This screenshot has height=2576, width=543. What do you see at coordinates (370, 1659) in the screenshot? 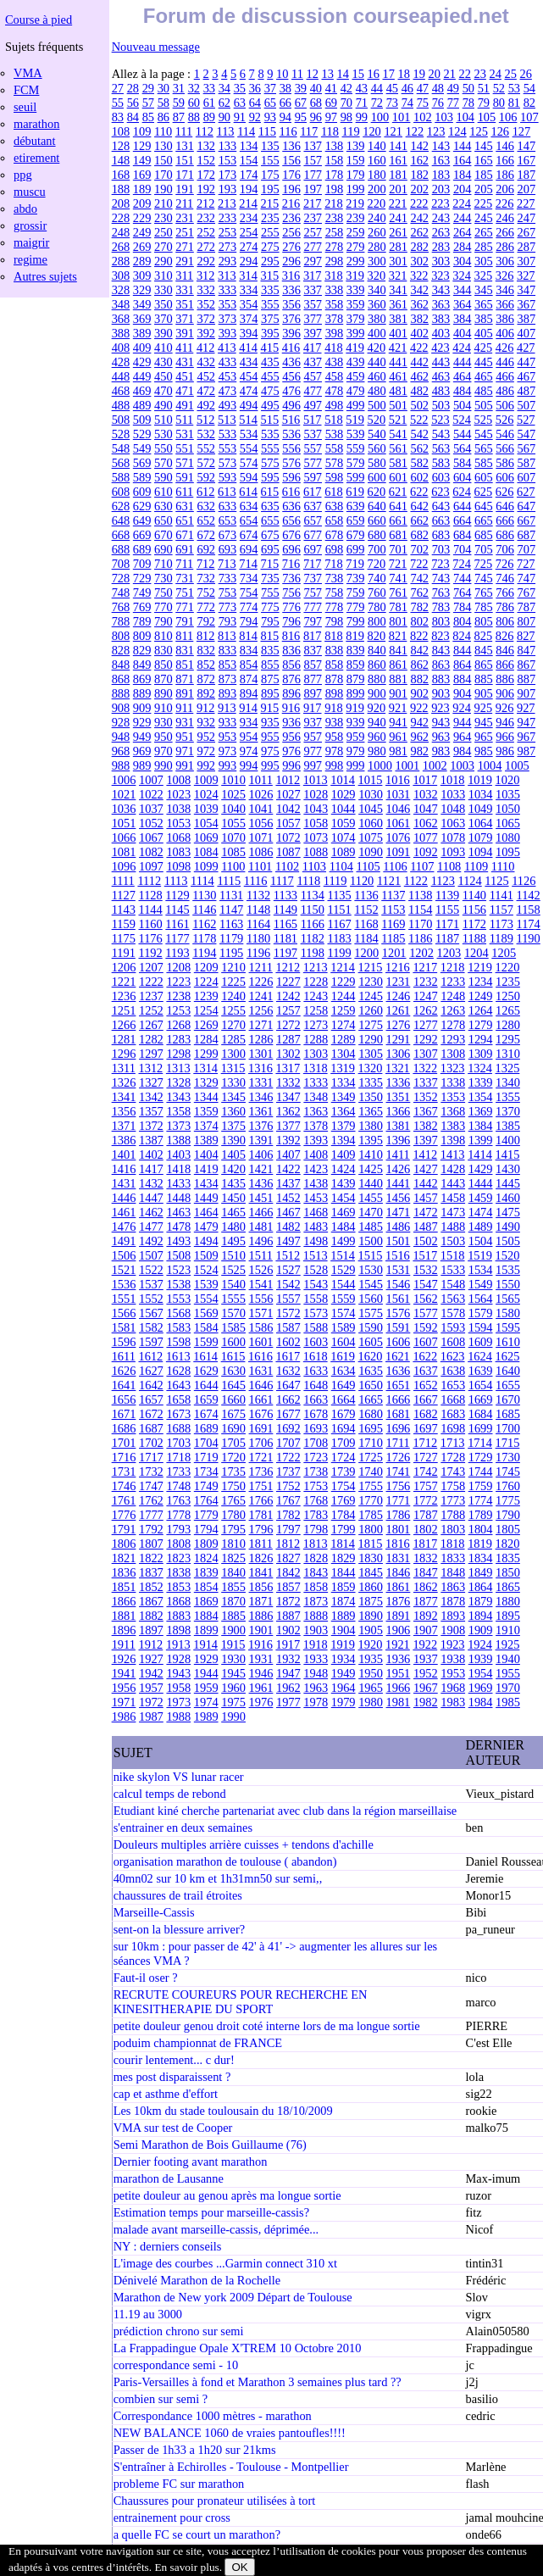
I see `1935` at bounding box center [370, 1659].